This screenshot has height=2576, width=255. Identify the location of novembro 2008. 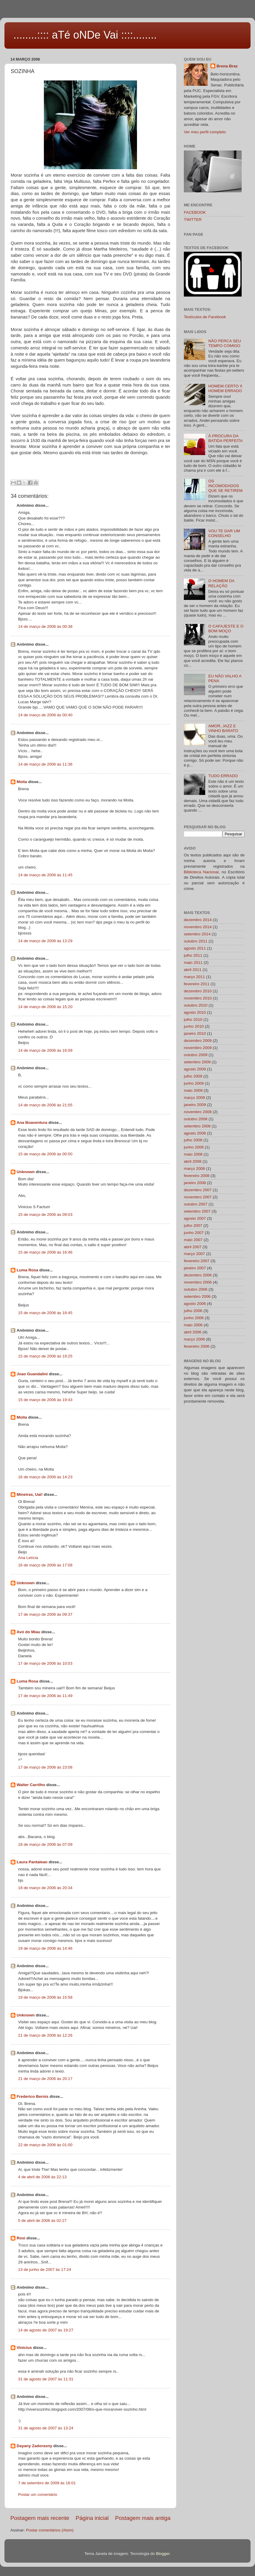
(198, 1112).